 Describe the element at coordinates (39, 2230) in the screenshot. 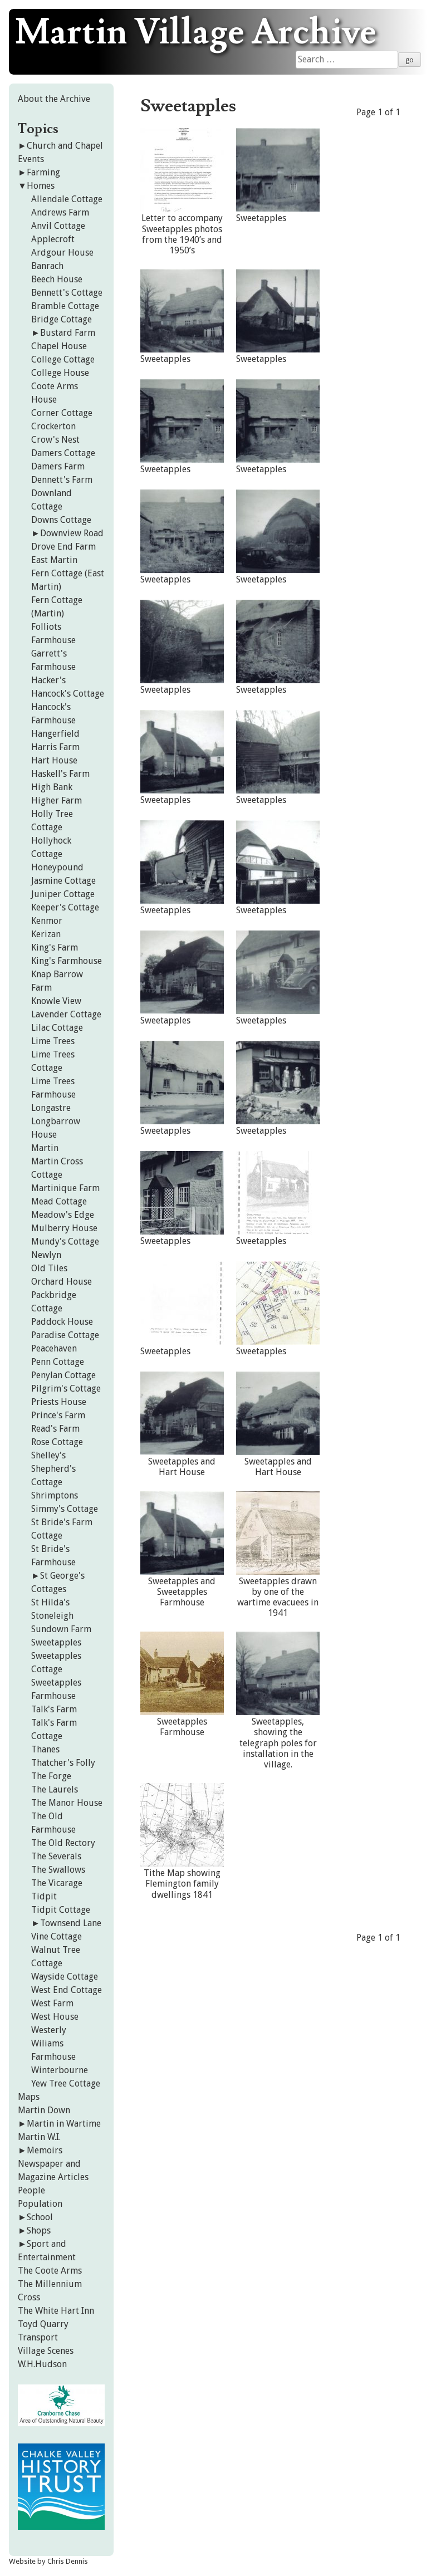

I see `Shops` at that location.